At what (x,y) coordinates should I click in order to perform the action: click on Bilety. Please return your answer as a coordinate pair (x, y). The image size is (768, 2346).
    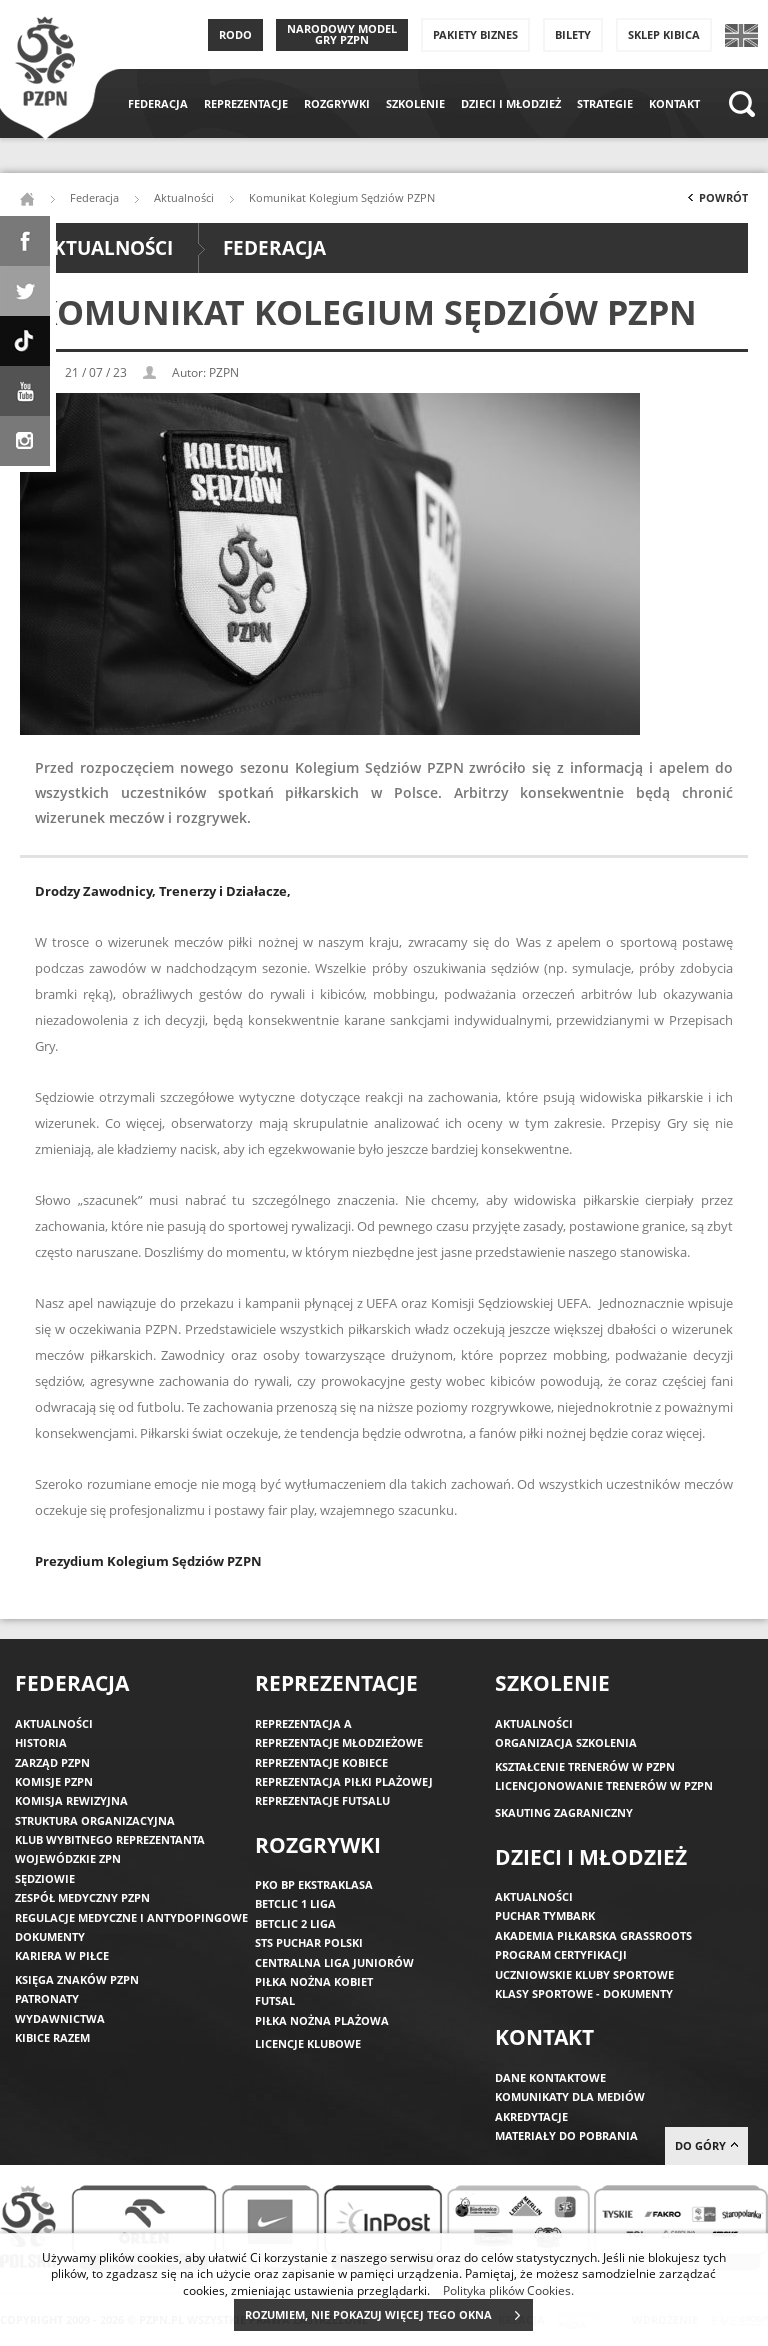
    Looking at the image, I should click on (573, 34).